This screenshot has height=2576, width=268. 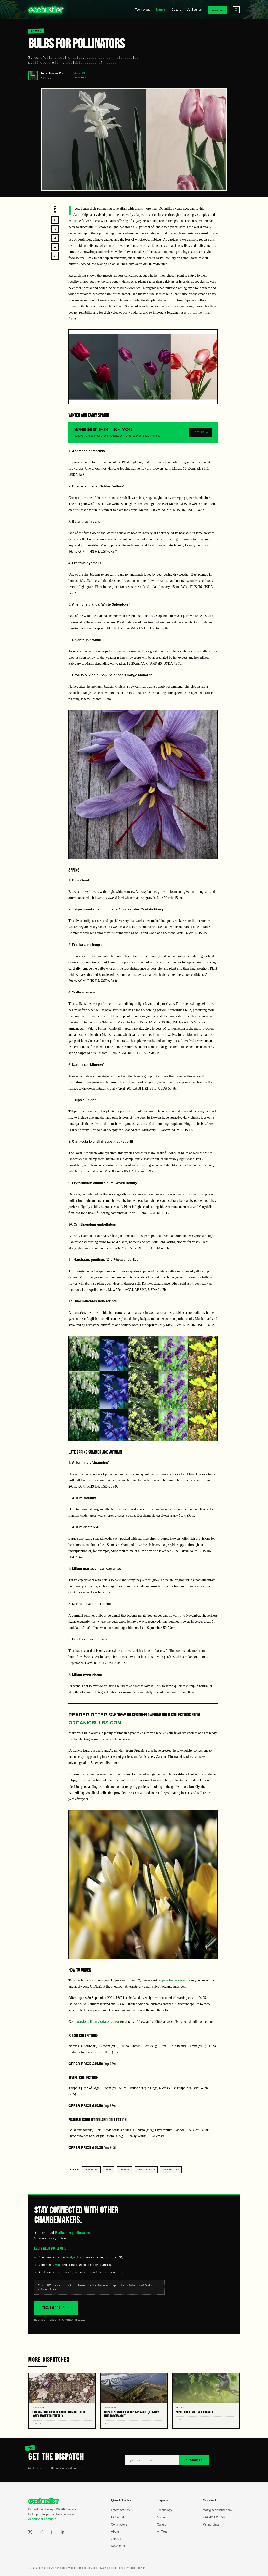 What do you see at coordinates (162, 2531) in the screenshot?
I see `All Tags` at bounding box center [162, 2531].